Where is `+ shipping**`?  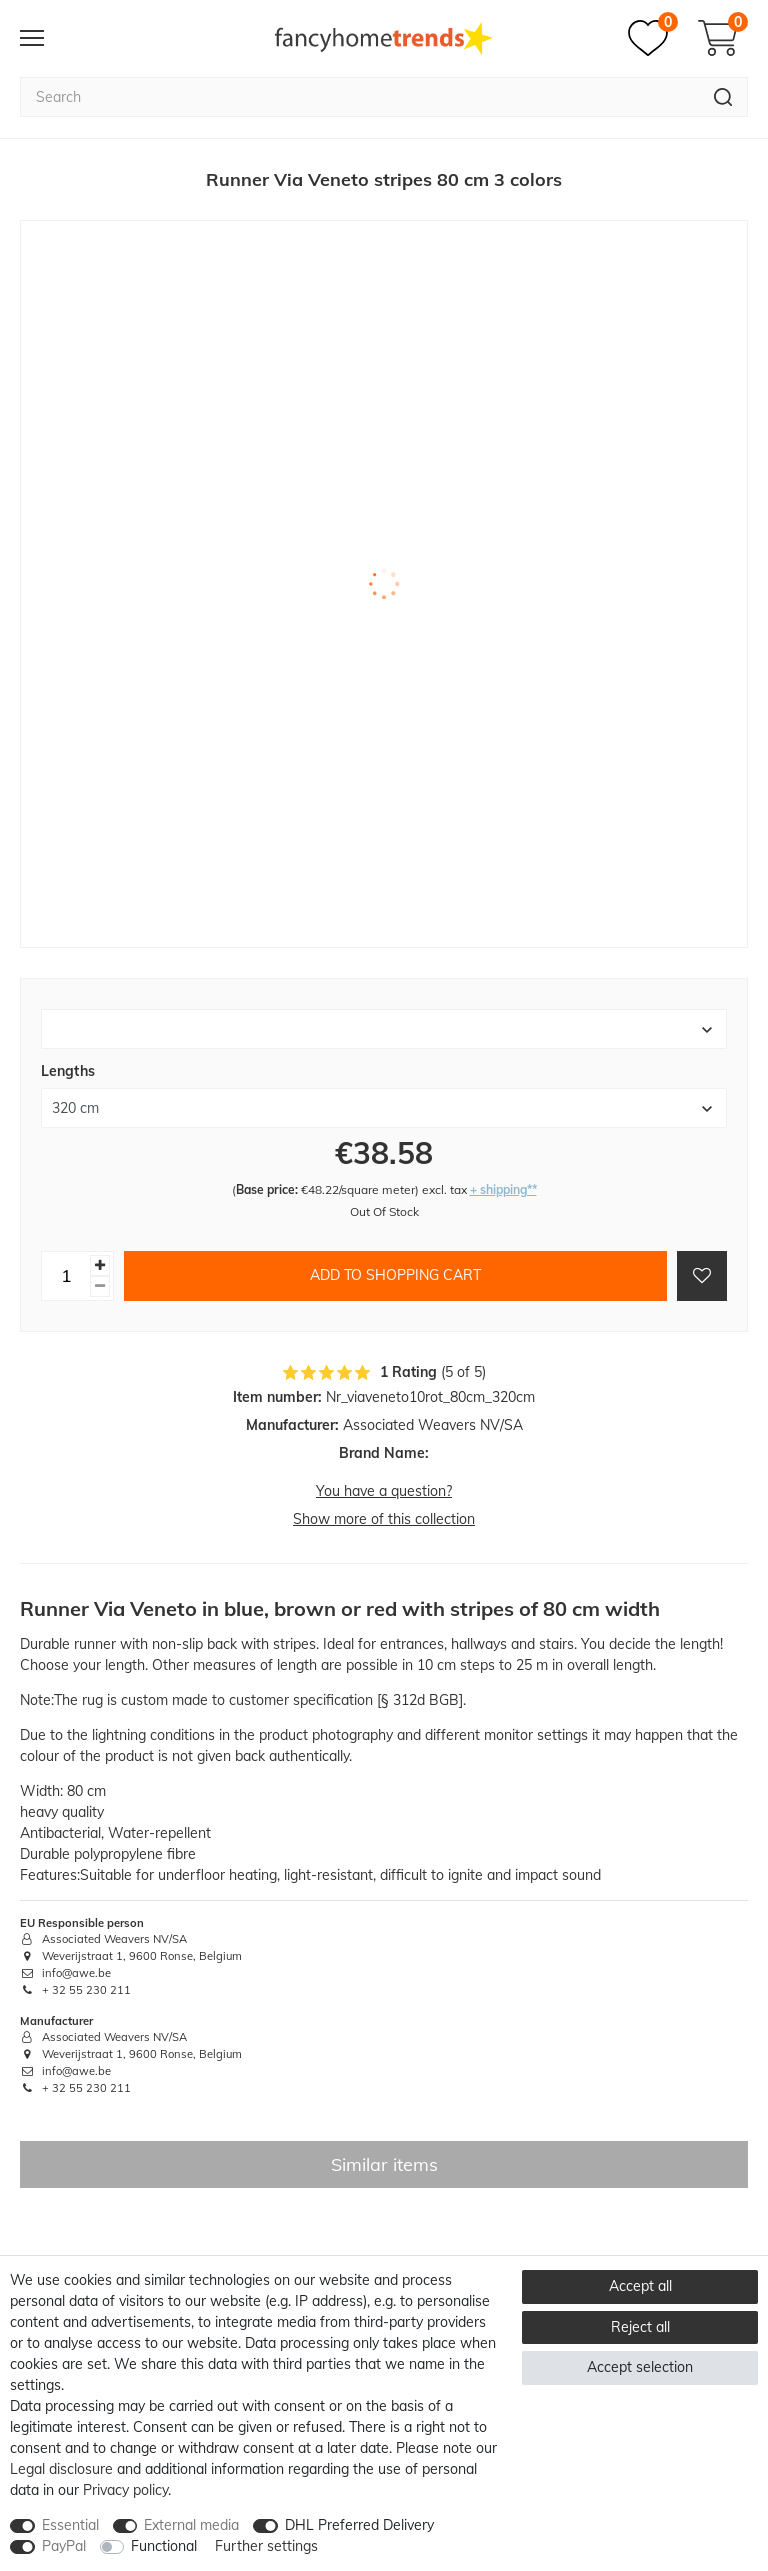
+ shipping** is located at coordinates (503, 1189).